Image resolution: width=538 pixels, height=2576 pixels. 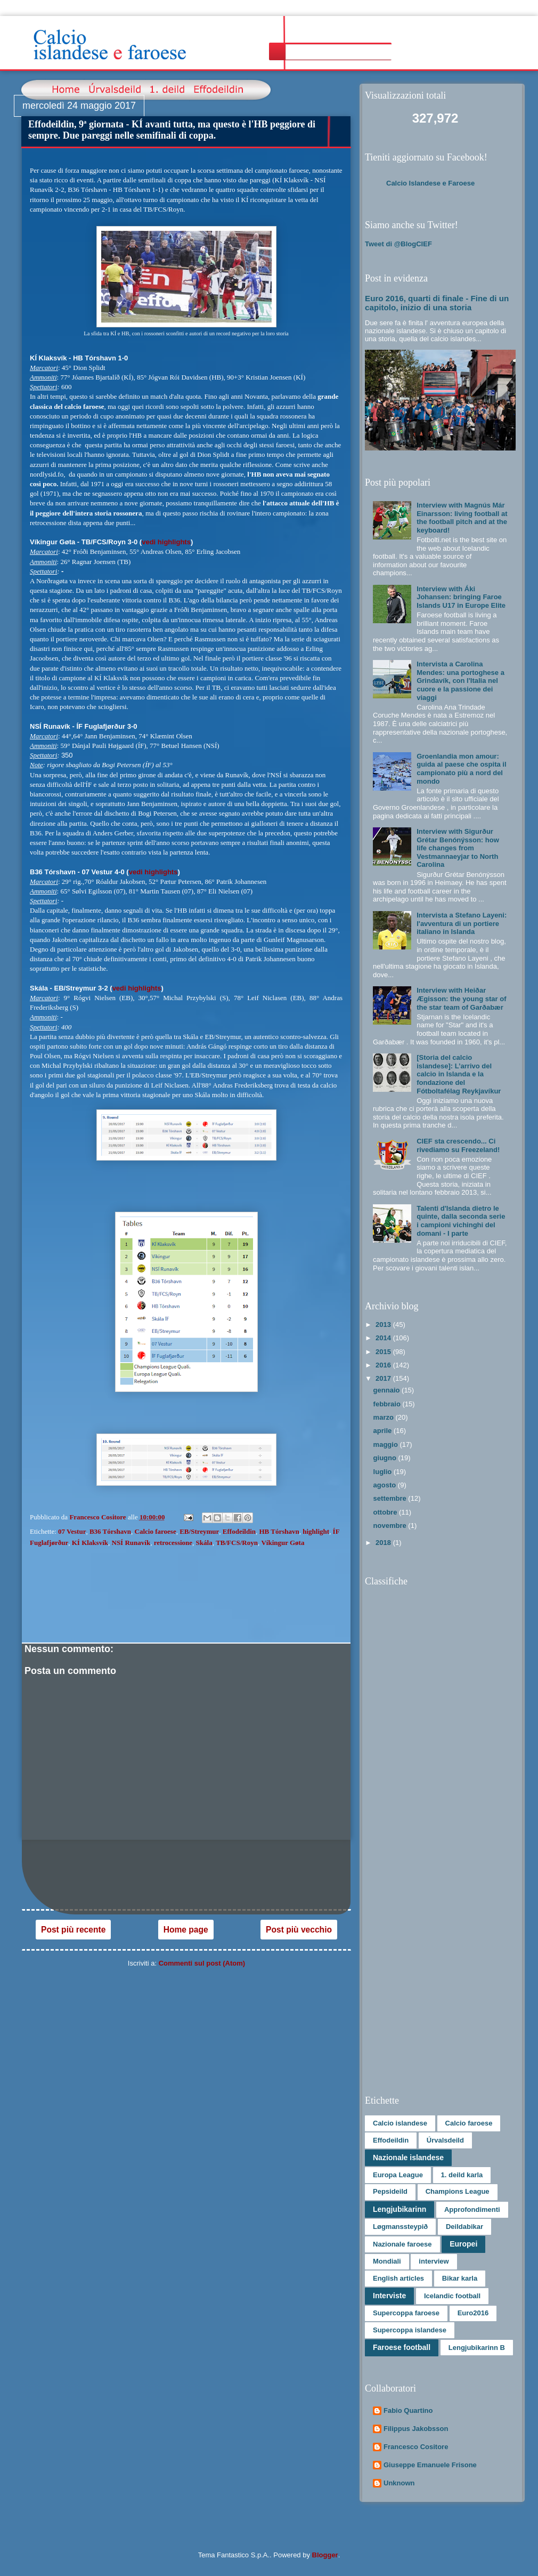 I want to click on Euro 2016, quarti di finale - Fine di un capitolo, inizio di una storia, so click(x=437, y=303).